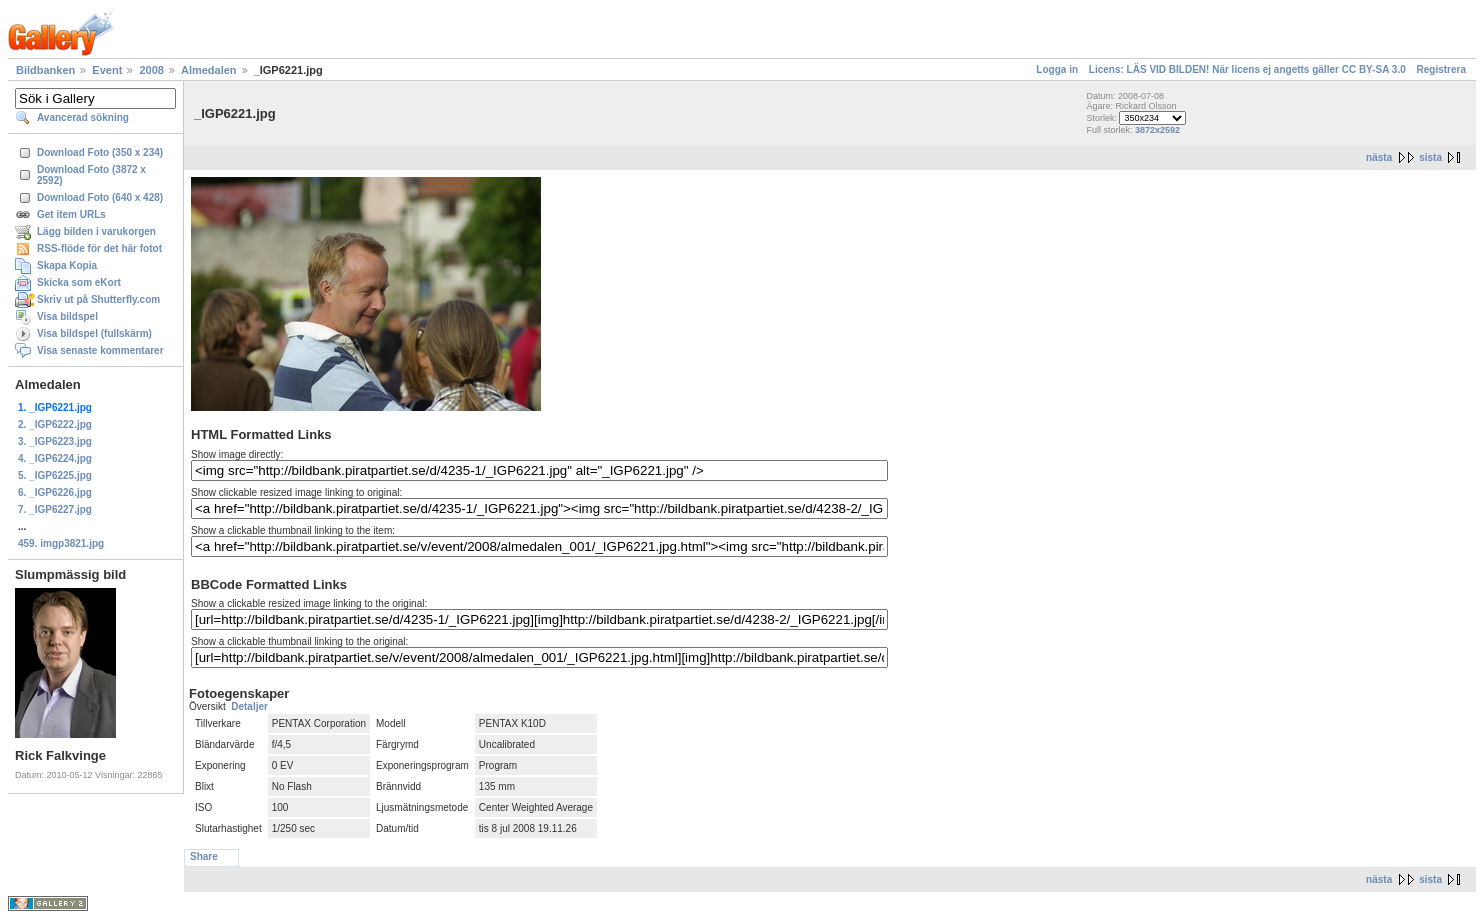 The width and height of the screenshot is (1484, 921). What do you see at coordinates (98, 299) in the screenshot?
I see `Skriv ut på Shutterfly.com` at bounding box center [98, 299].